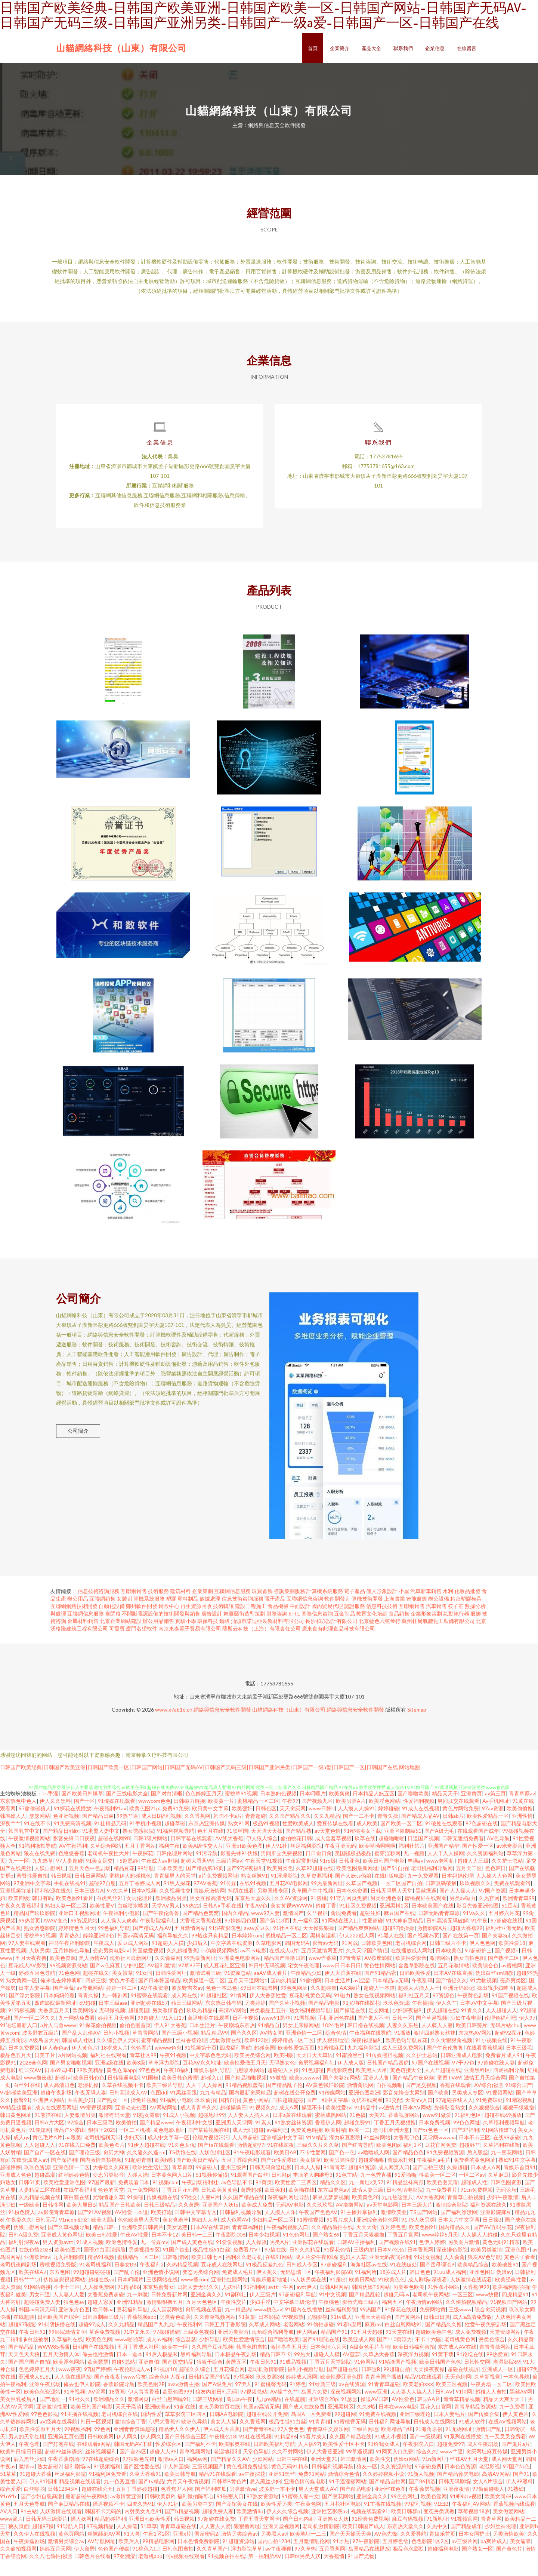  Describe the element at coordinates (266, 1981) in the screenshot. I see `韩日中无码视频` at that location.